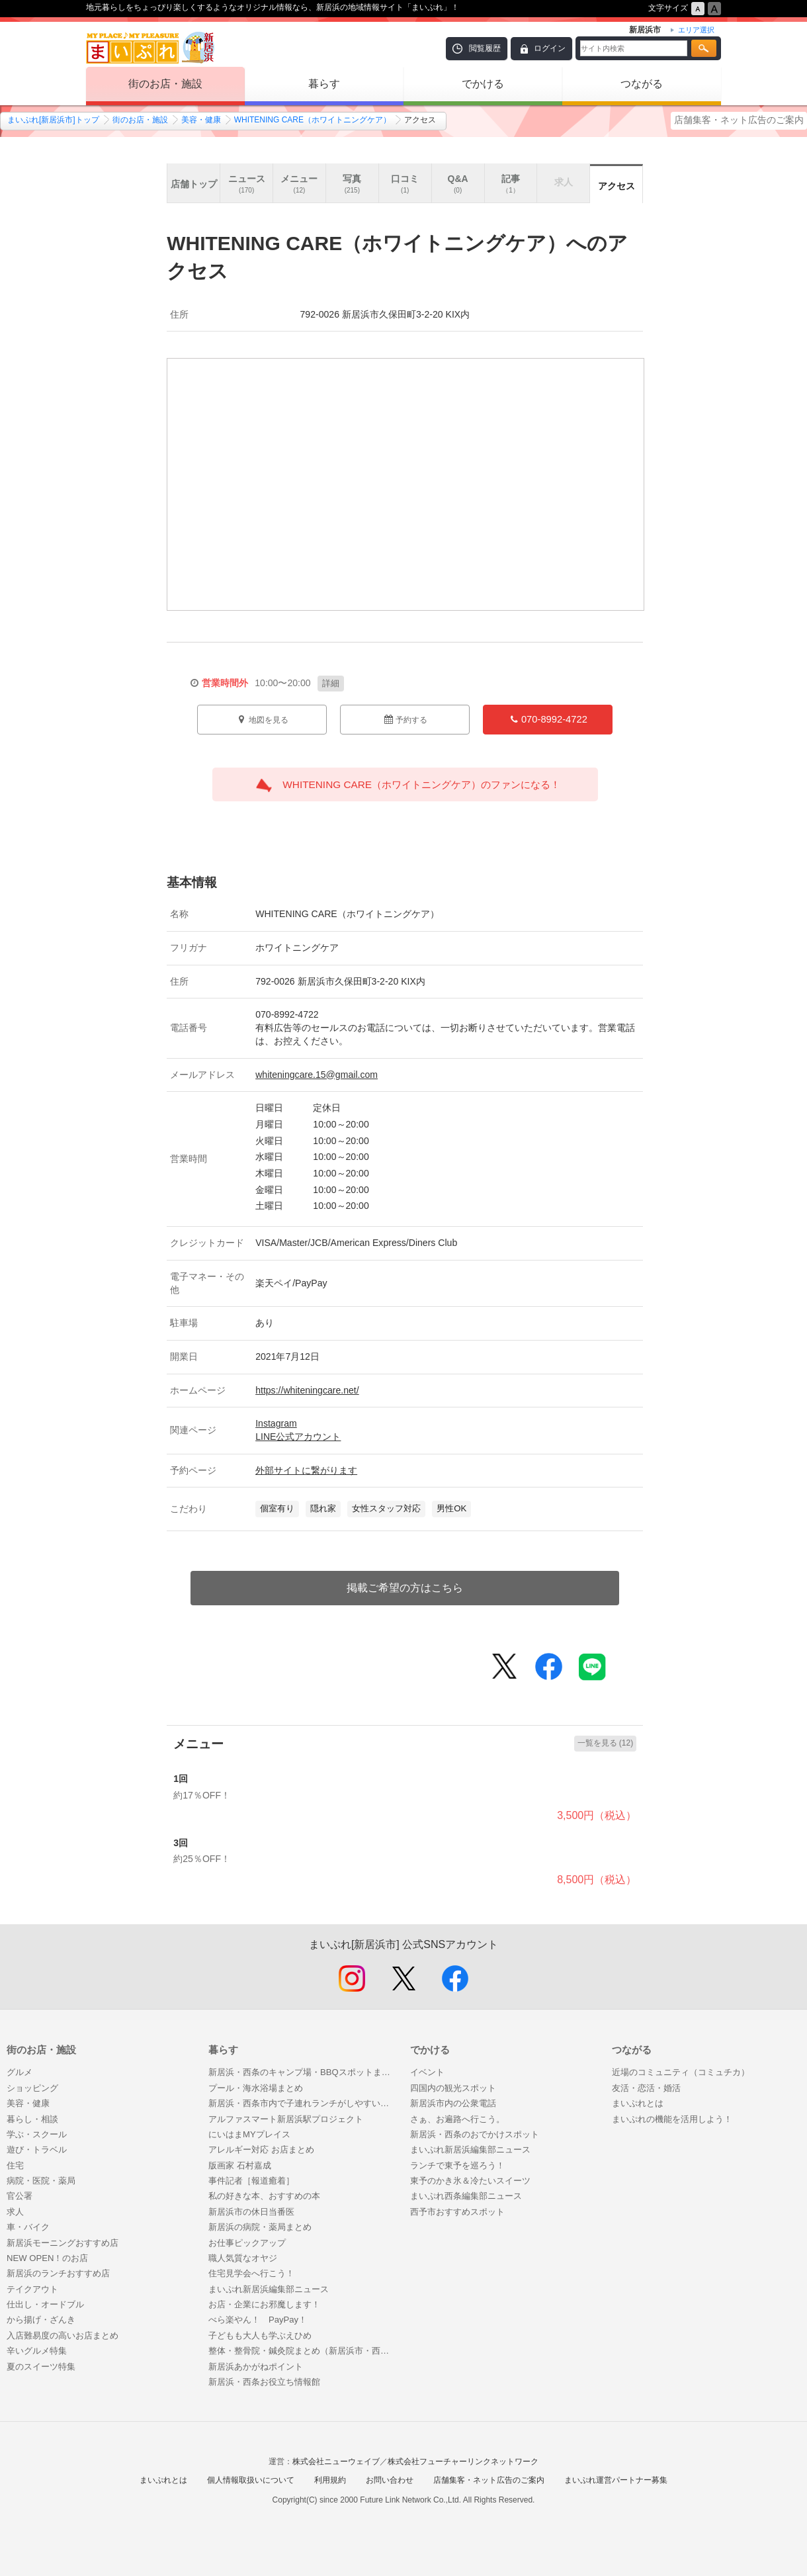 The width and height of the screenshot is (807, 2576). What do you see at coordinates (264, 2382) in the screenshot?
I see `新居浜・西条お役立ち情報館` at bounding box center [264, 2382].